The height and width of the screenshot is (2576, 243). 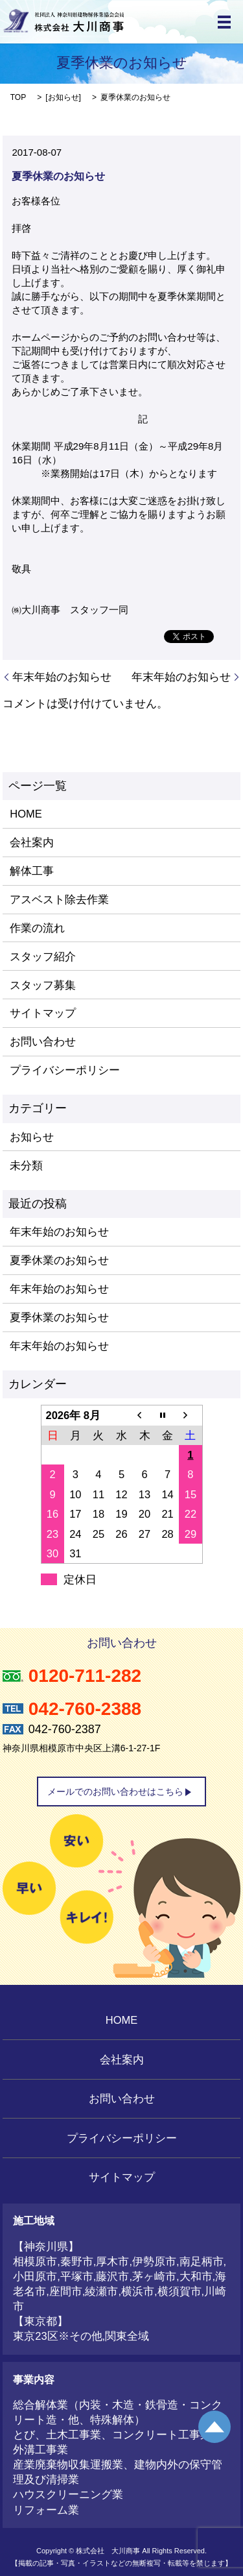 What do you see at coordinates (43, 1013) in the screenshot?
I see `サイトマップ` at bounding box center [43, 1013].